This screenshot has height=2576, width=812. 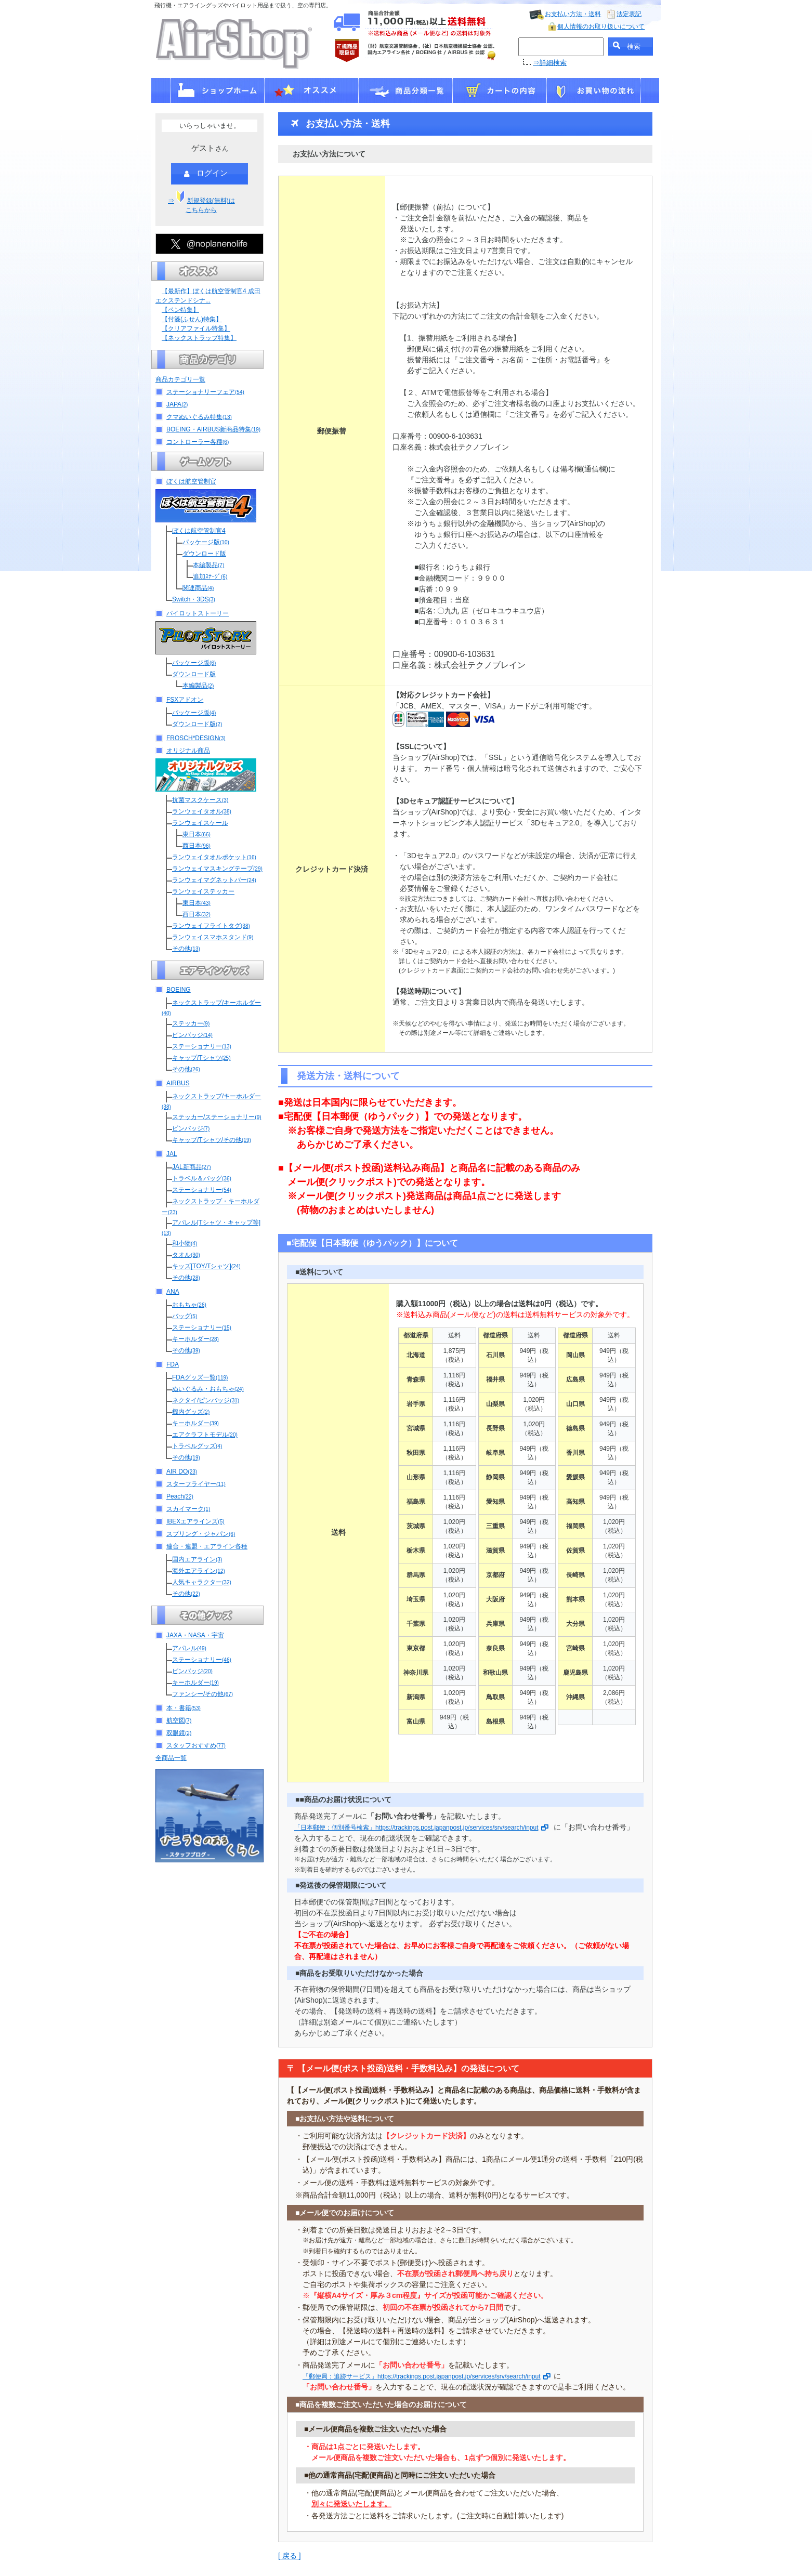 What do you see at coordinates (214, 857) in the screenshot?
I see `ランウェイタオルポケット` at bounding box center [214, 857].